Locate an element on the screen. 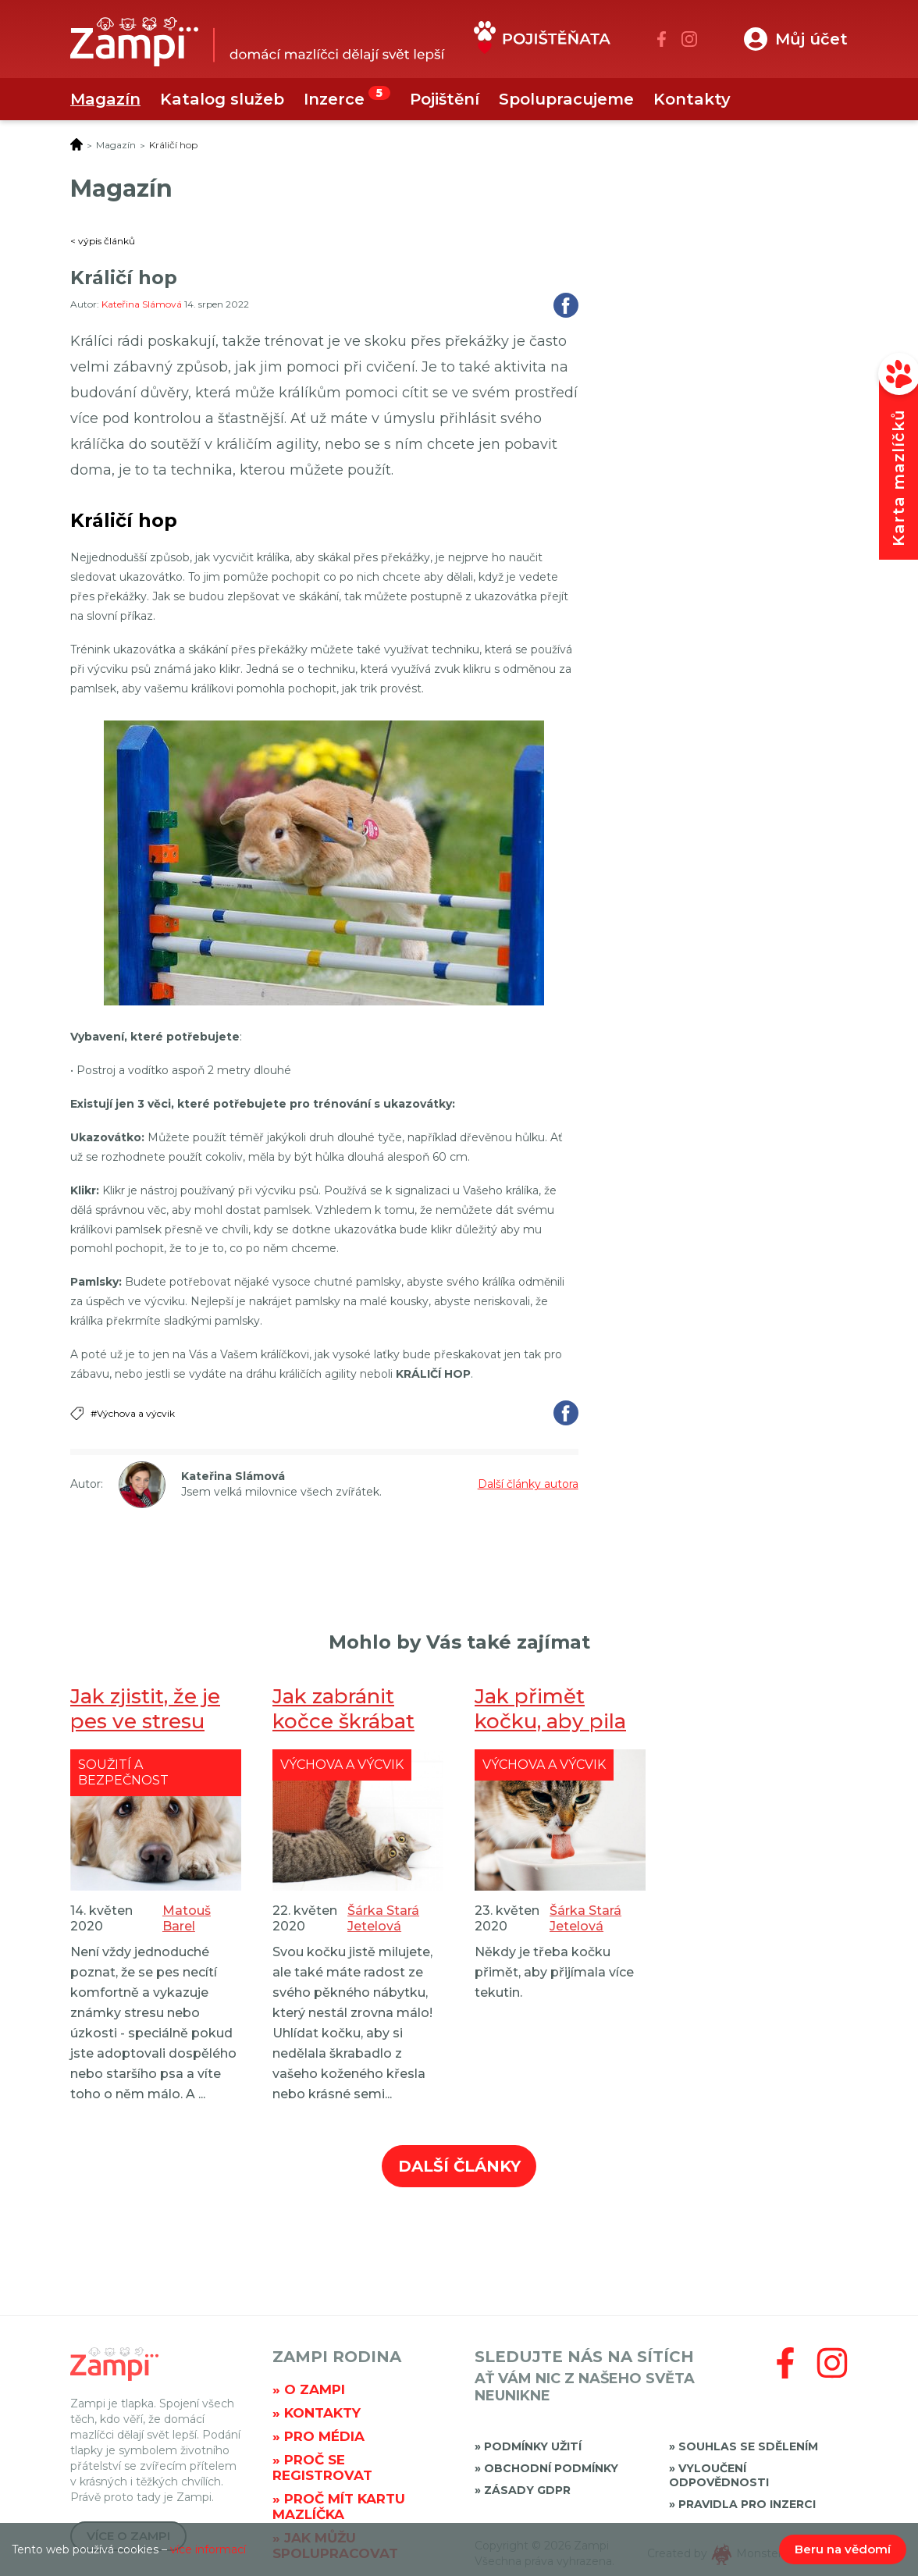 The height and width of the screenshot is (2576, 918). Vyloučení odpovědnosti is located at coordinates (719, 2475).